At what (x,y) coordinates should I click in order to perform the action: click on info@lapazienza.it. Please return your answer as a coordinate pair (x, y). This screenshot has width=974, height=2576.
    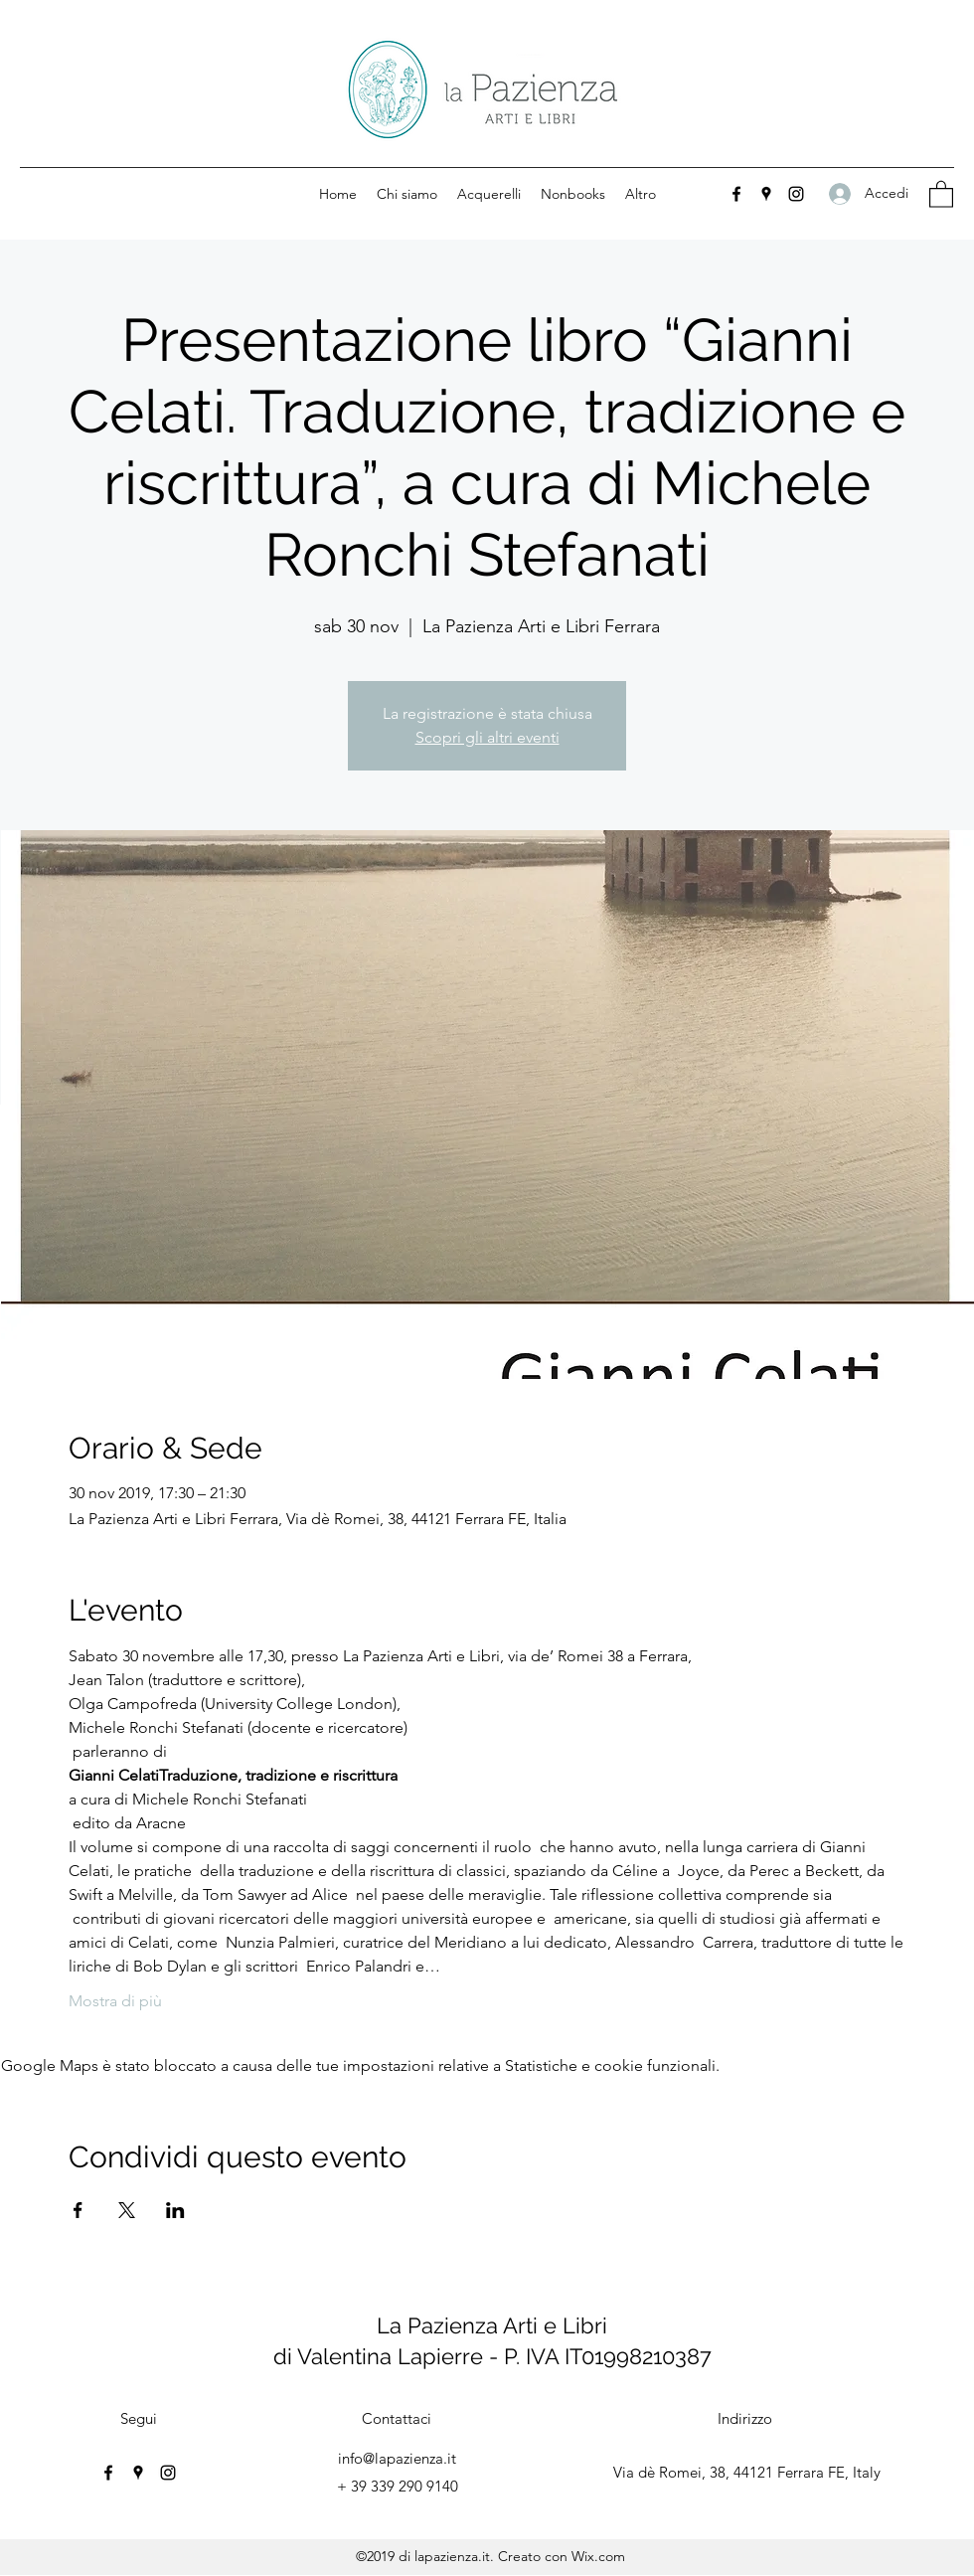
    Looking at the image, I should click on (397, 2458).